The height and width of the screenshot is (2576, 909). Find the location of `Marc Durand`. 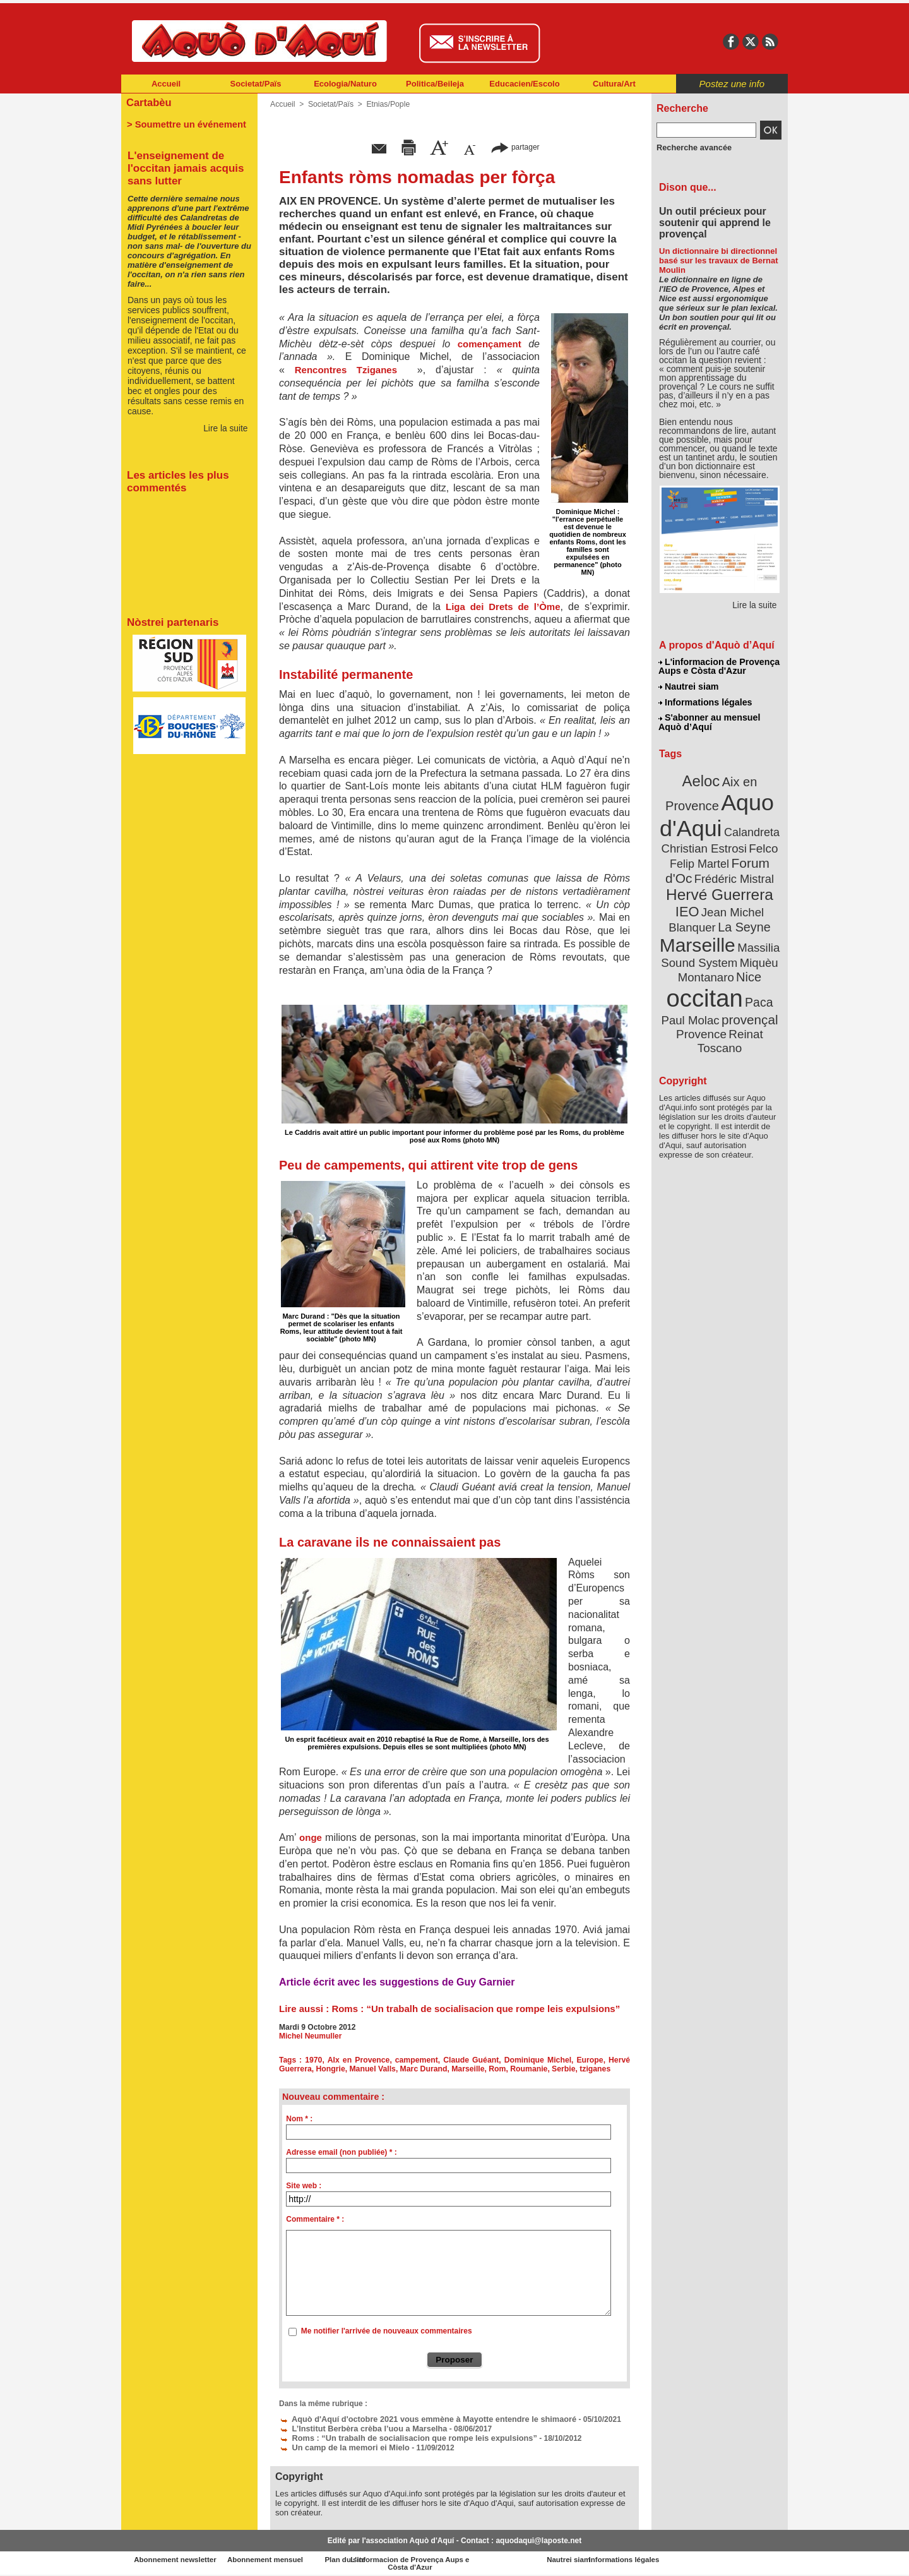

Marc Durand is located at coordinates (421, 2068).